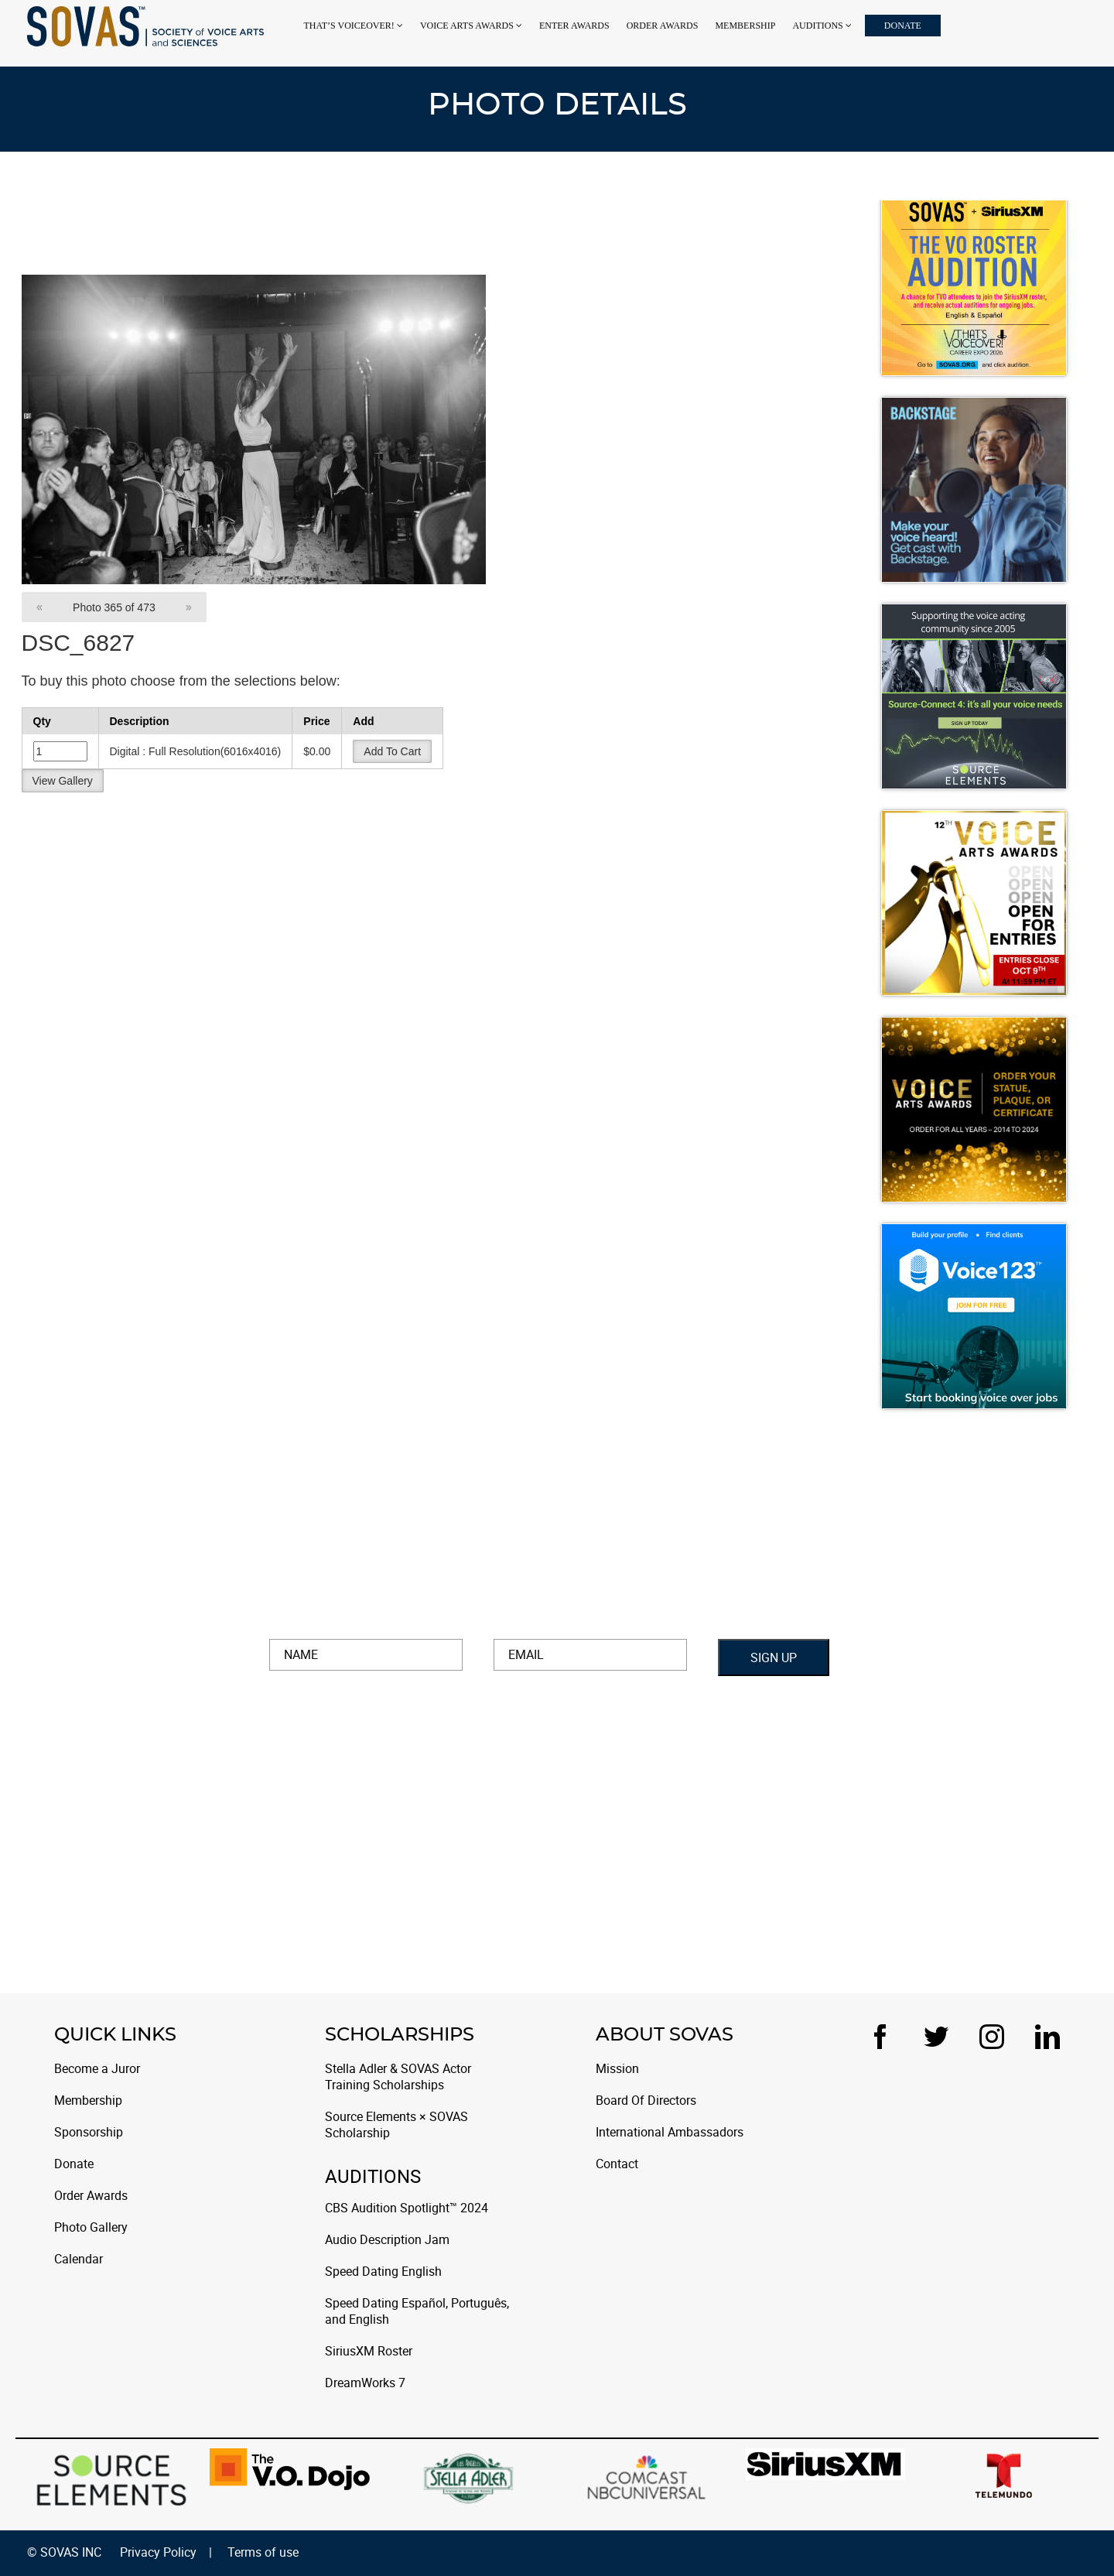 This screenshot has width=1114, height=2576. I want to click on [LinkedIn], so click(1047, 2036).